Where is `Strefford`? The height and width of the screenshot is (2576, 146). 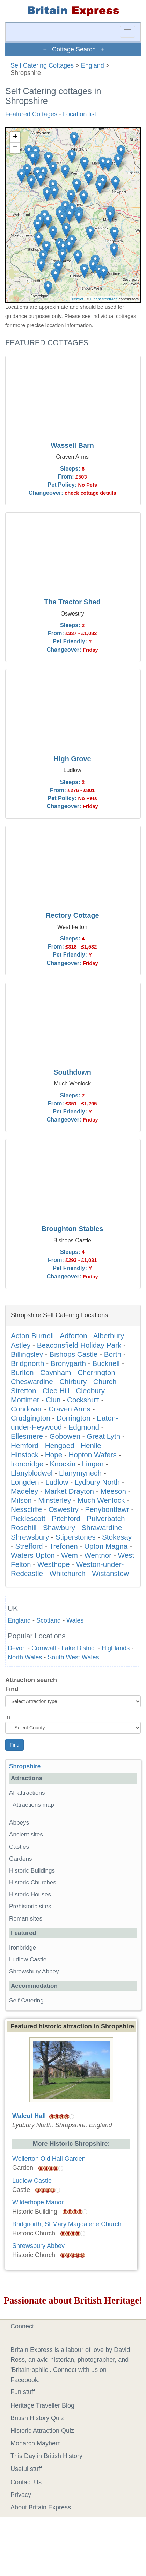 Strefford is located at coordinates (29, 1546).